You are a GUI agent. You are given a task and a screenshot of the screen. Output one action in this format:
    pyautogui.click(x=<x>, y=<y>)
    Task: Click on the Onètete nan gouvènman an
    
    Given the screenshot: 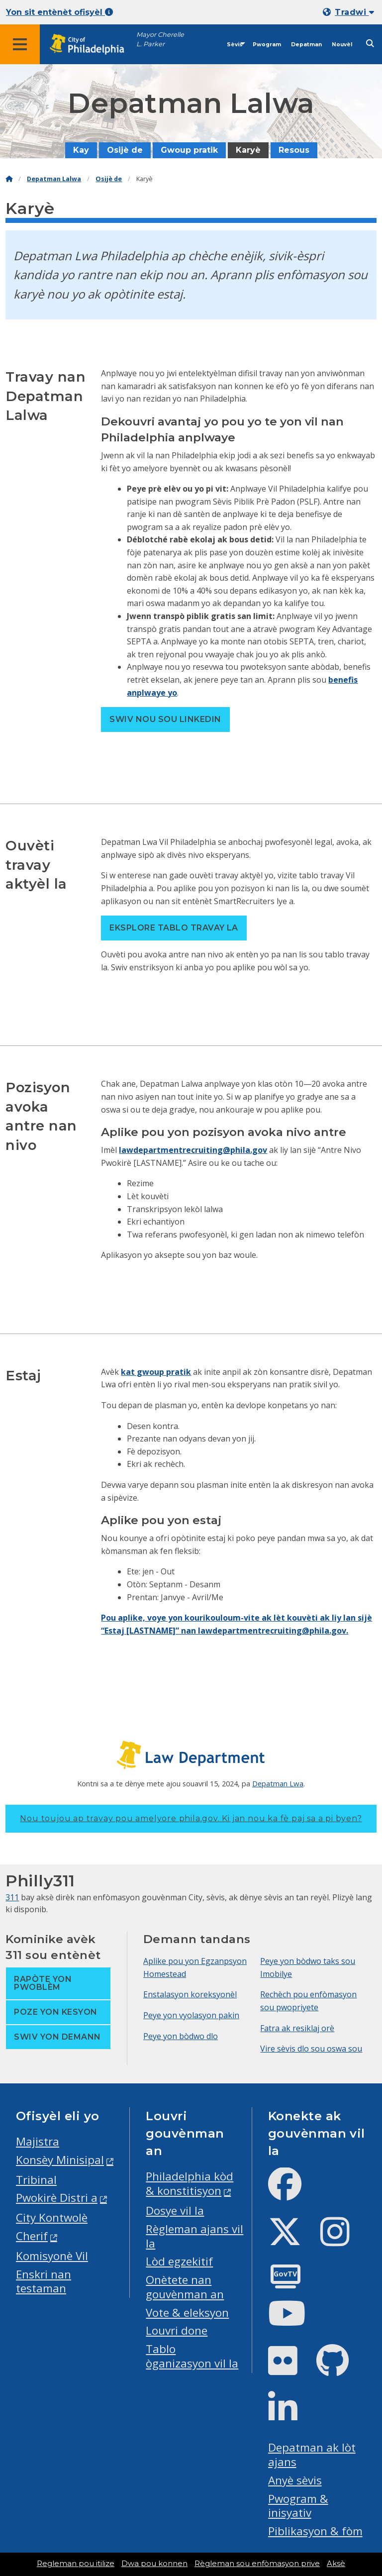 What is the action you would take?
    pyautogui.click(x=185, y=2287)
    